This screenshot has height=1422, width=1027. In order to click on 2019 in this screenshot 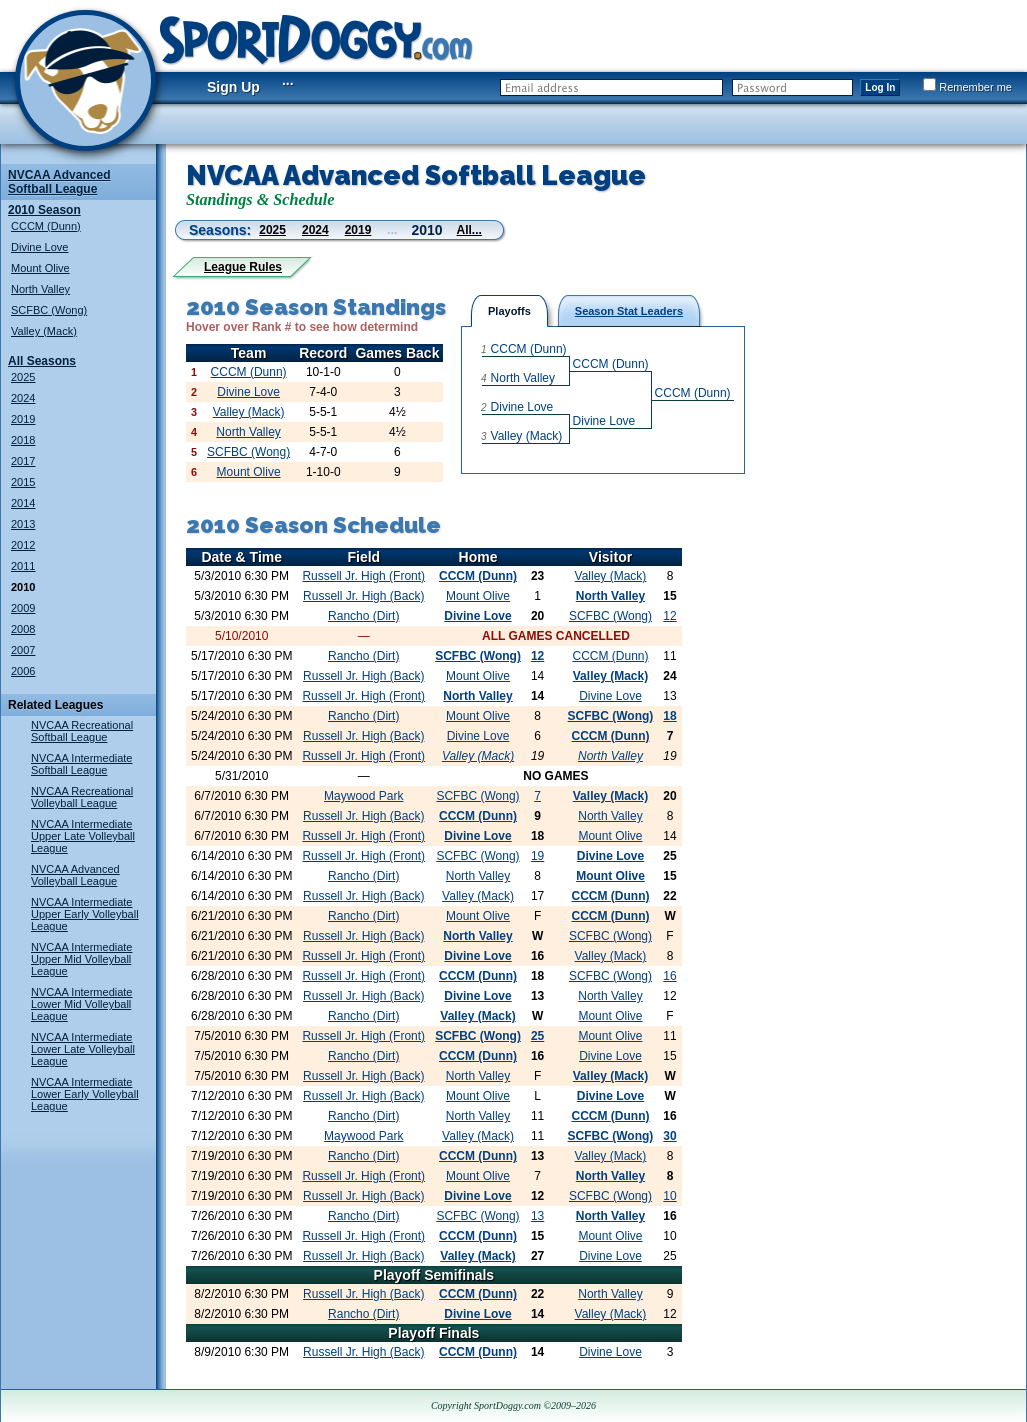, I will do `click(23, 419)`.